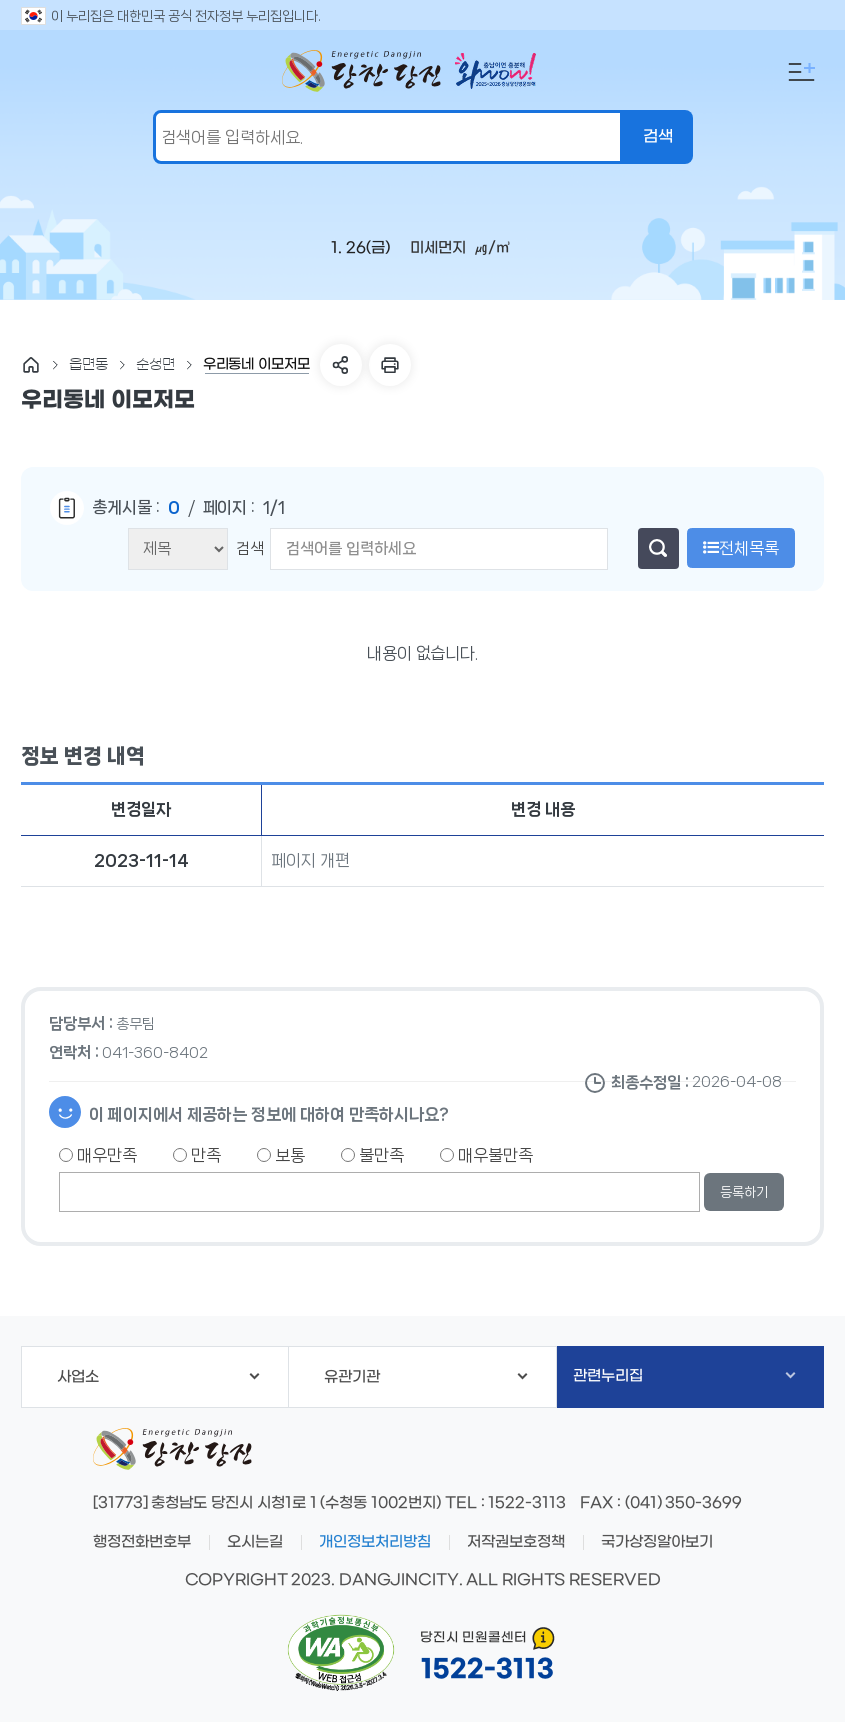 The width and height of the screenshot is (845, 1722). I want to click on SNS, so click(341, 365).